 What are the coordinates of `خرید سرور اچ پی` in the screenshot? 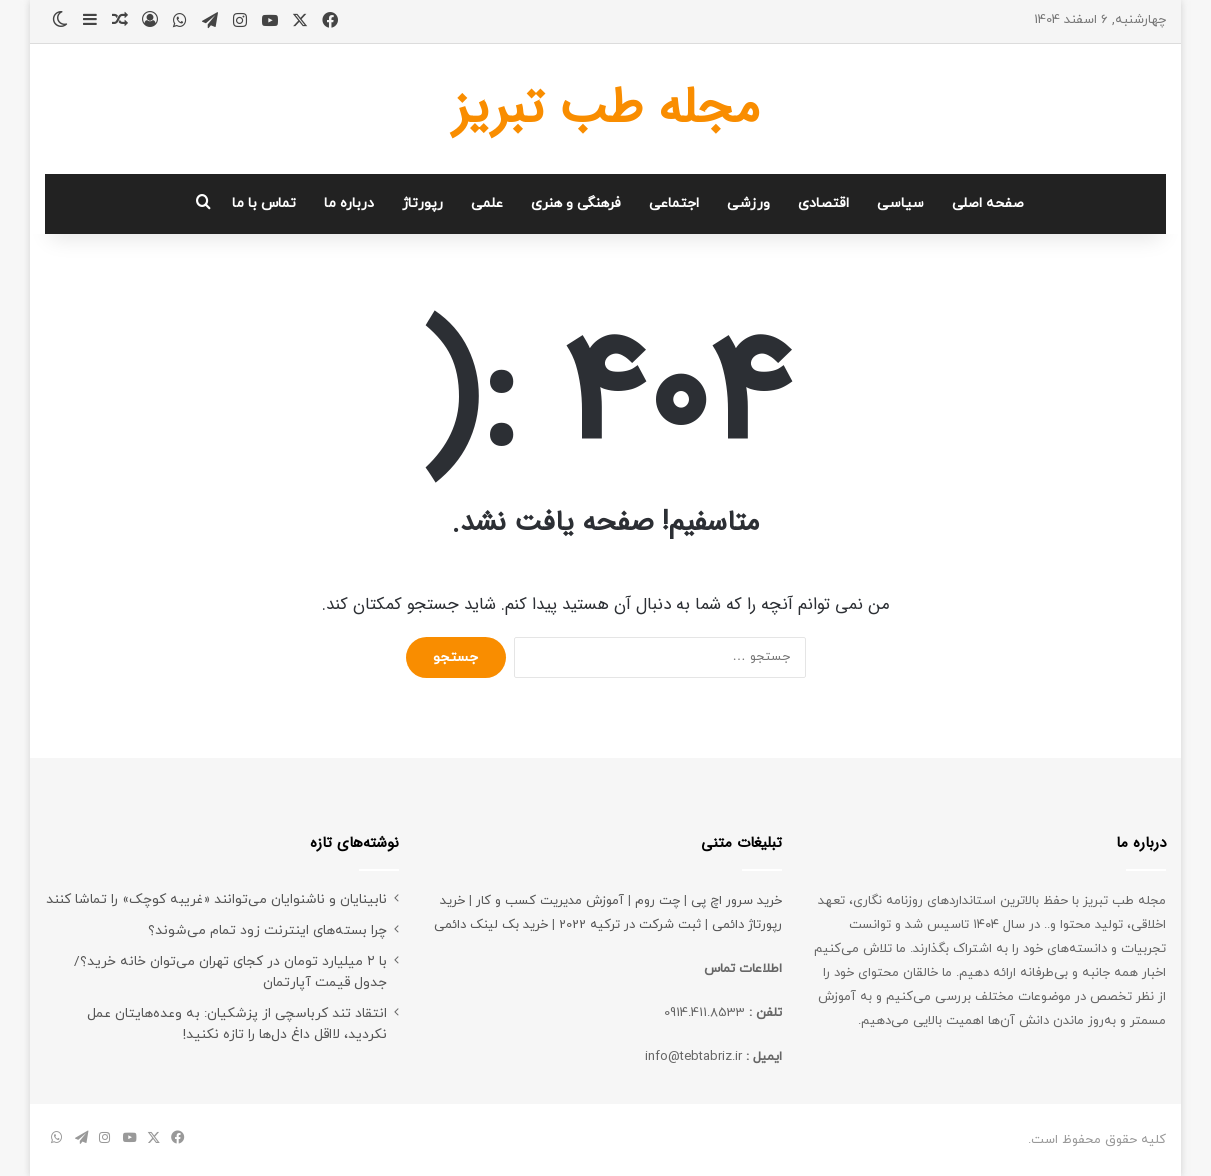 It's located at (736, 901).